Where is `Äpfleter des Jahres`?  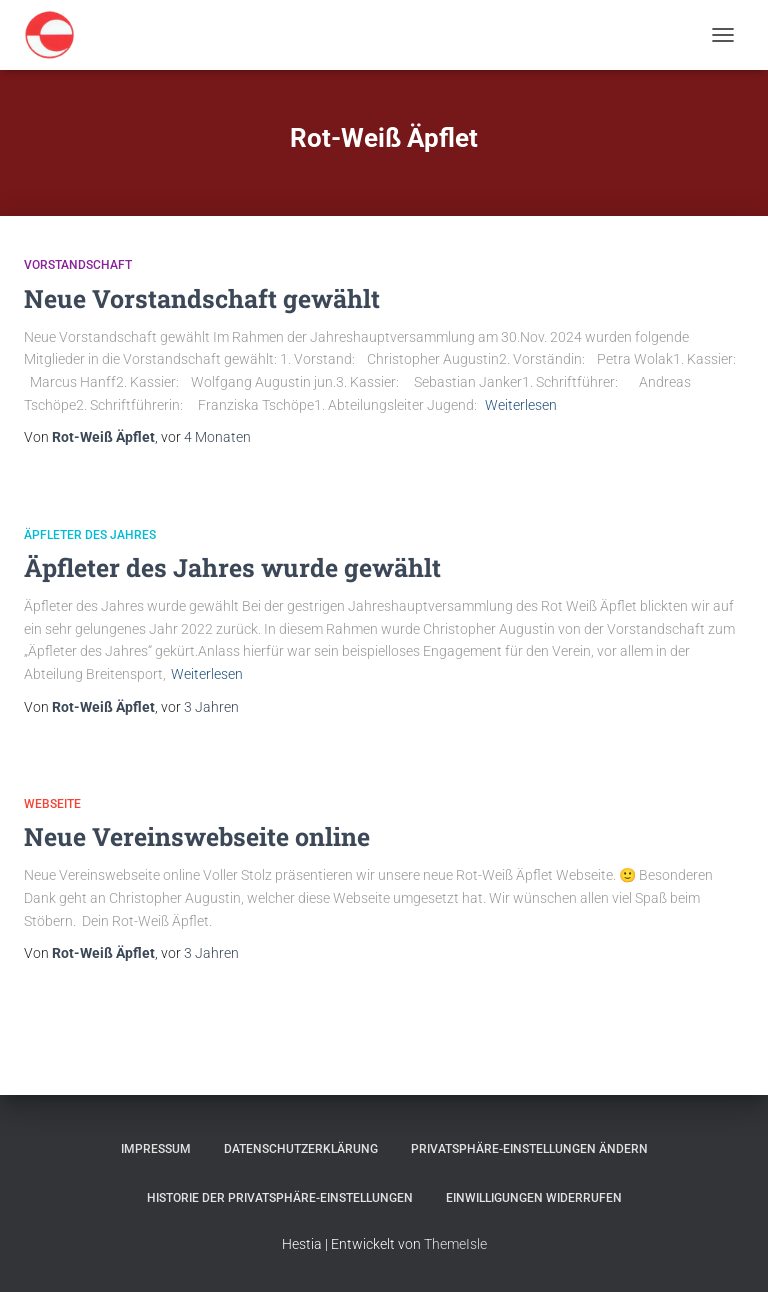 Äpfleter des Jahres is located at coordinates (90, 535).